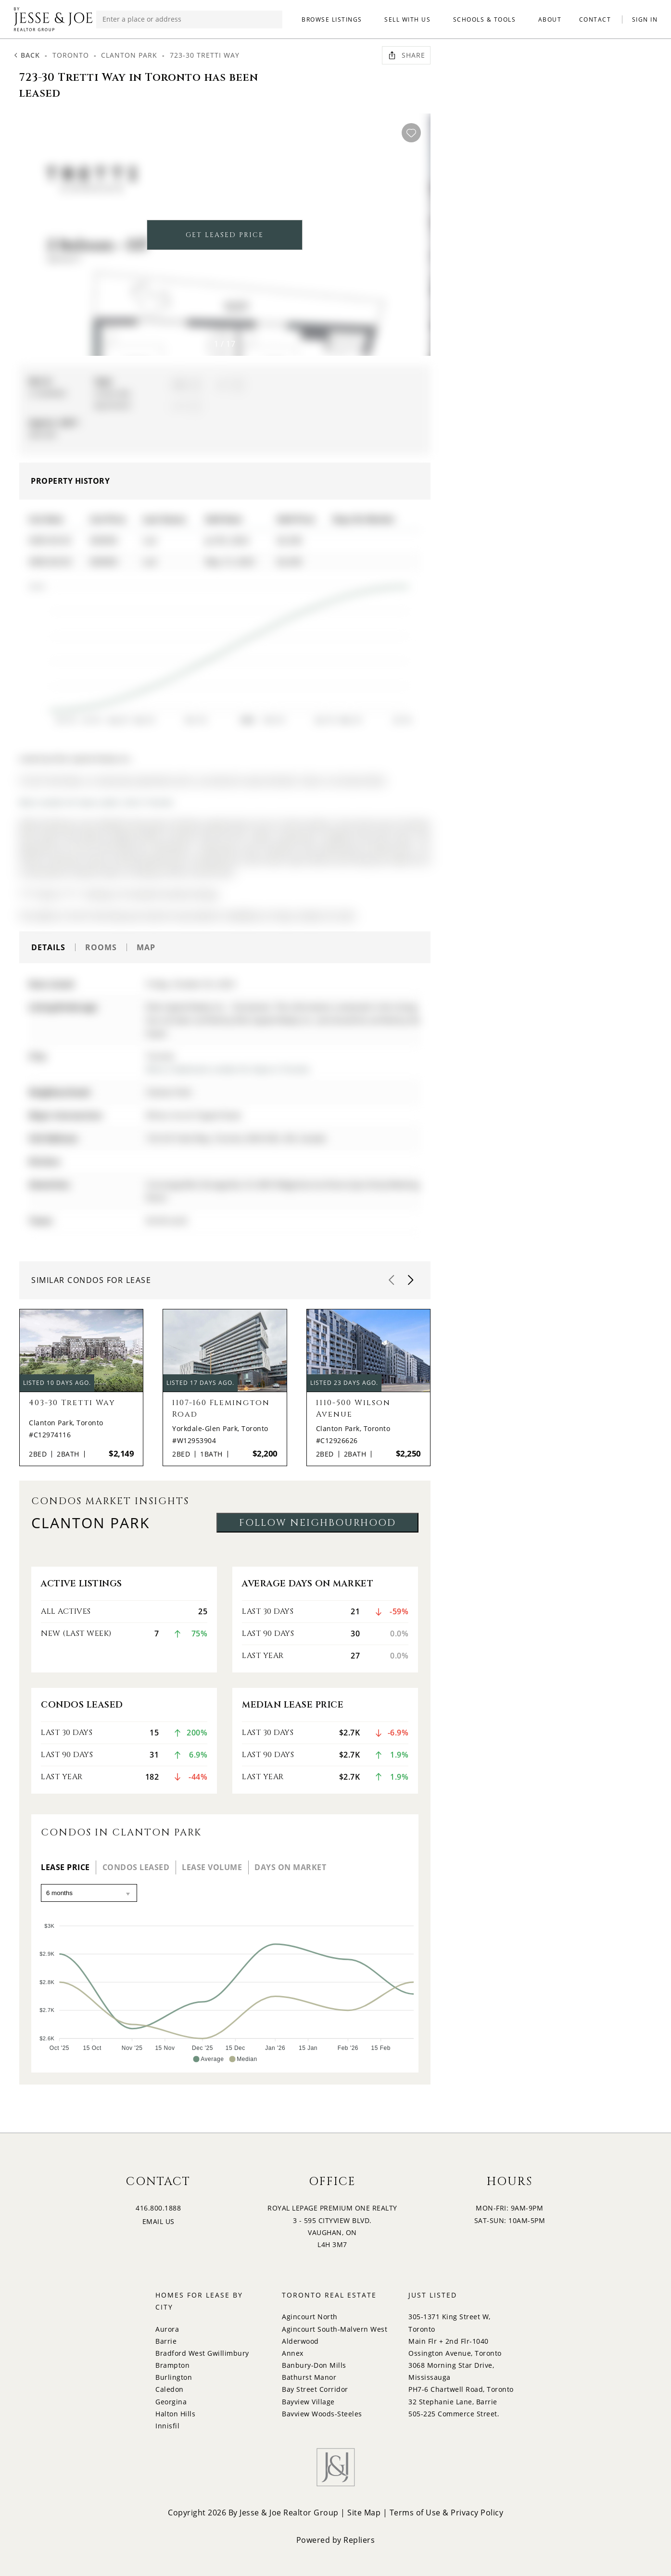 The image size is (671, 2576). I want to click on Toronto, so click(70, 55).